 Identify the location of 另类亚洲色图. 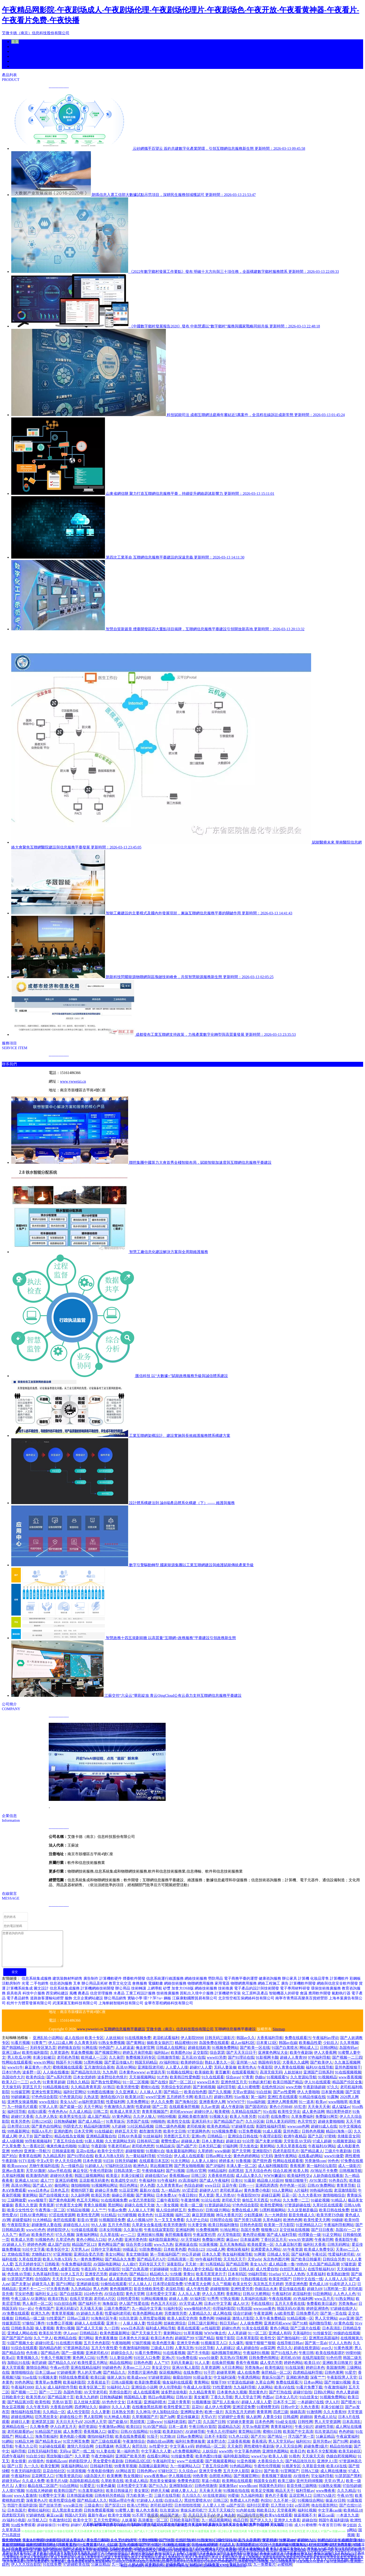
(296, 2291).